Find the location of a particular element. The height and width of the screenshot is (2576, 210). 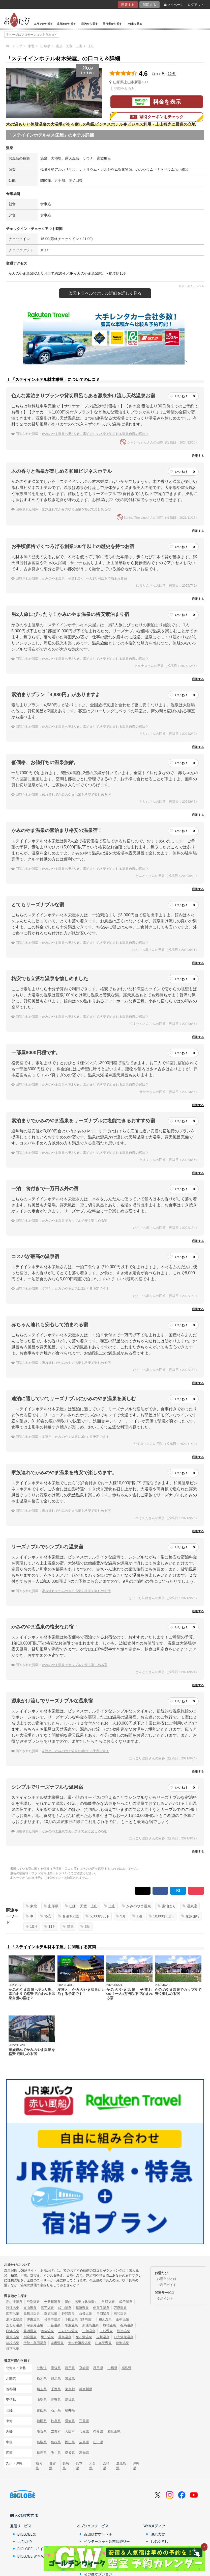

沖縄県 is located at coordinates (136, 2465).